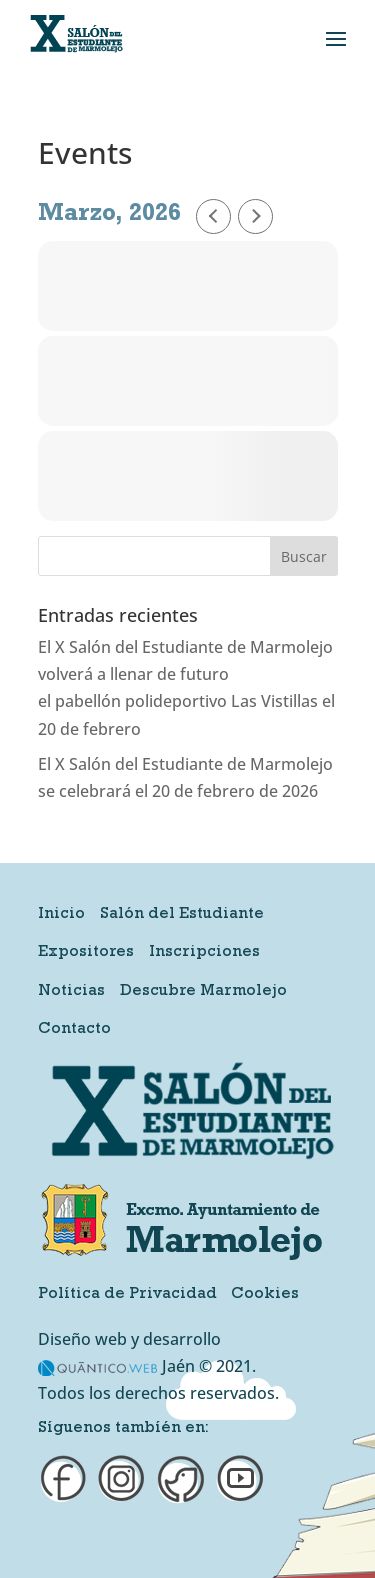 The image size is (375, 1578). I want to click on Contacto, so click(74, 1030).